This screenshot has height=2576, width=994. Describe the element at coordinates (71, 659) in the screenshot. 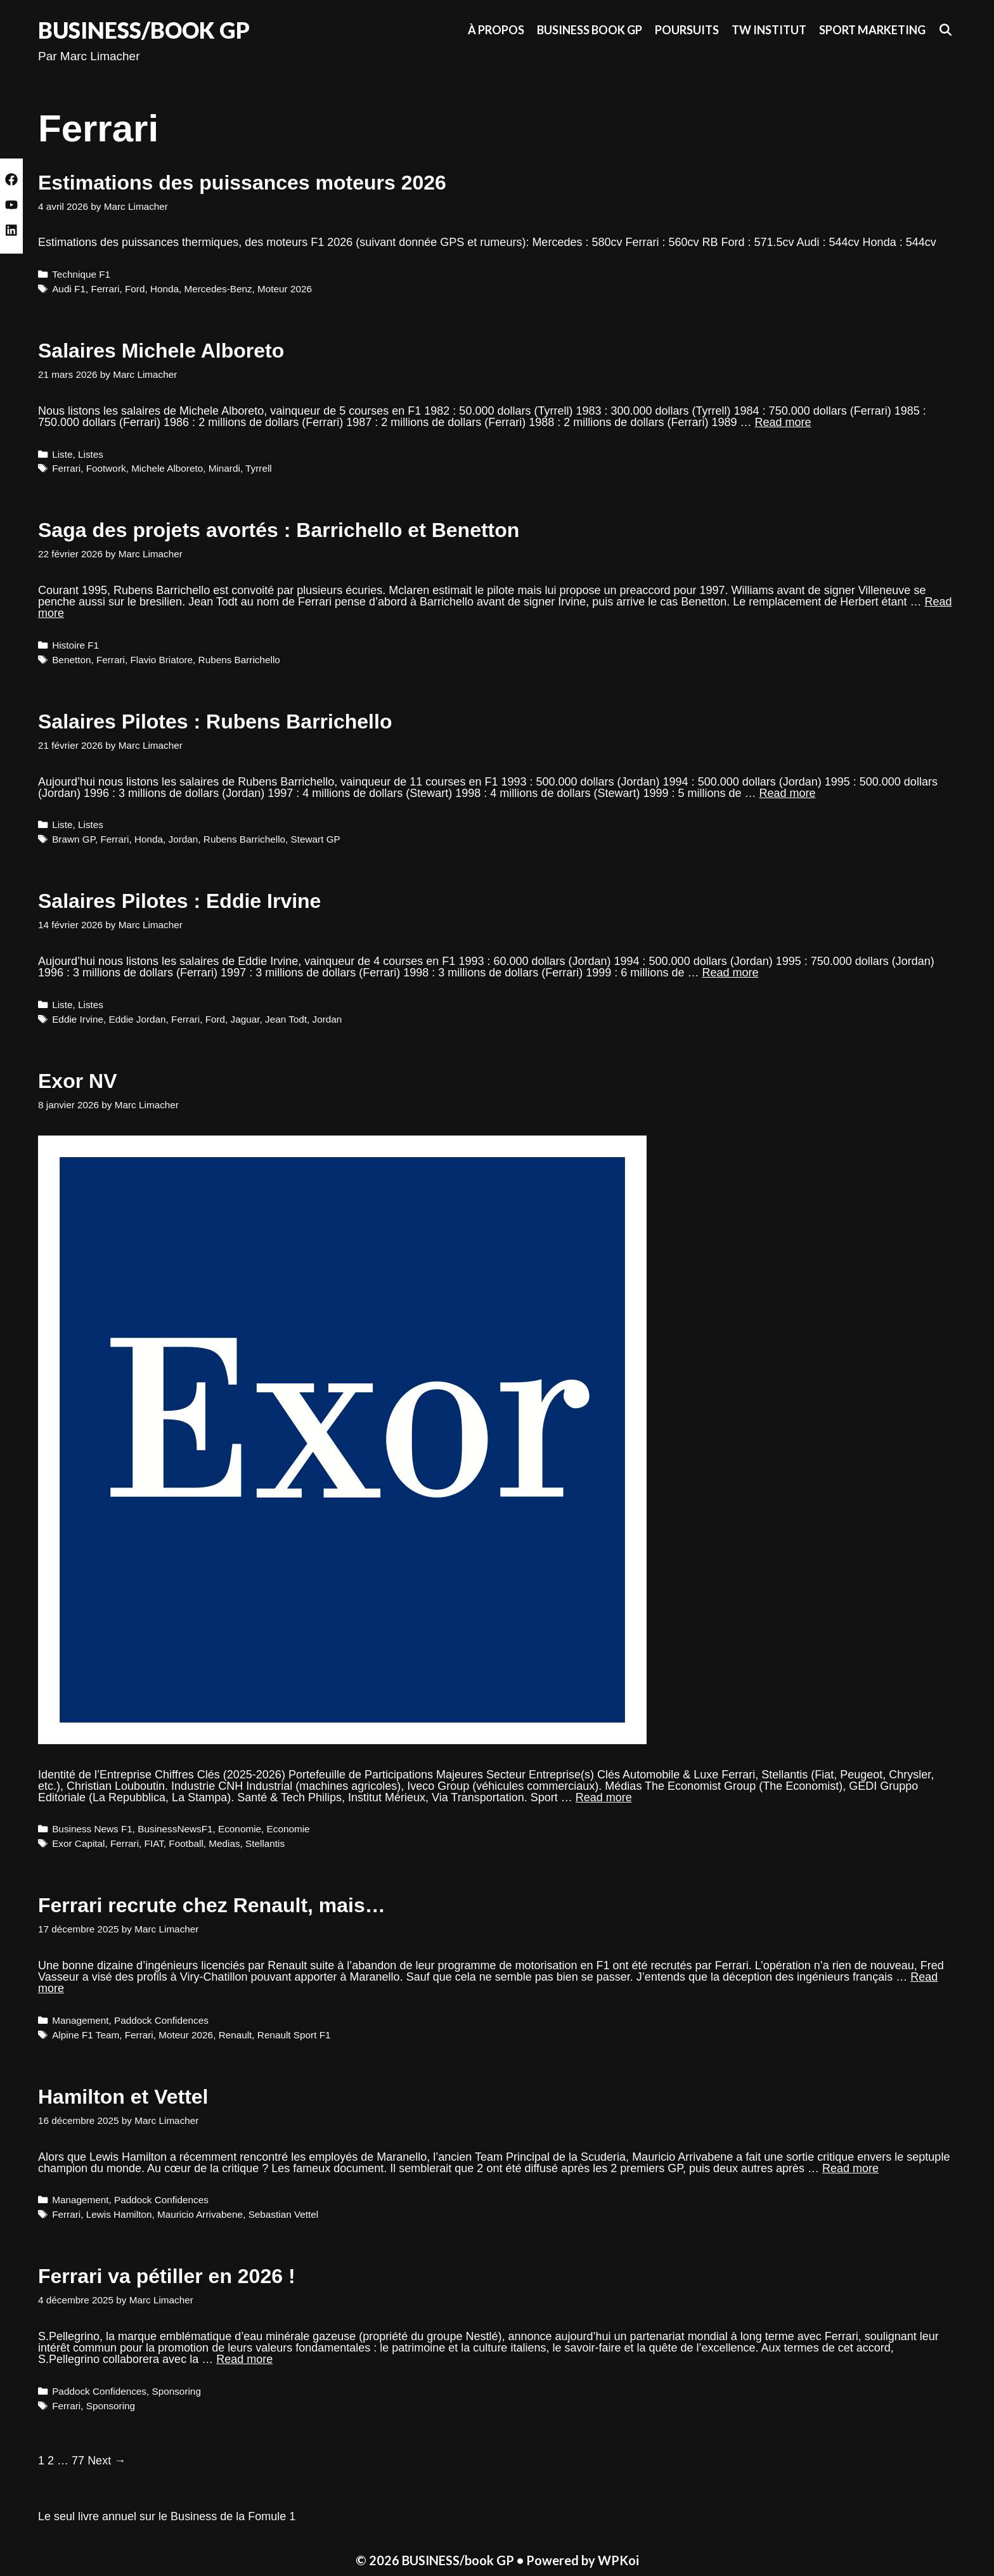

I see `Benetton` at that location.